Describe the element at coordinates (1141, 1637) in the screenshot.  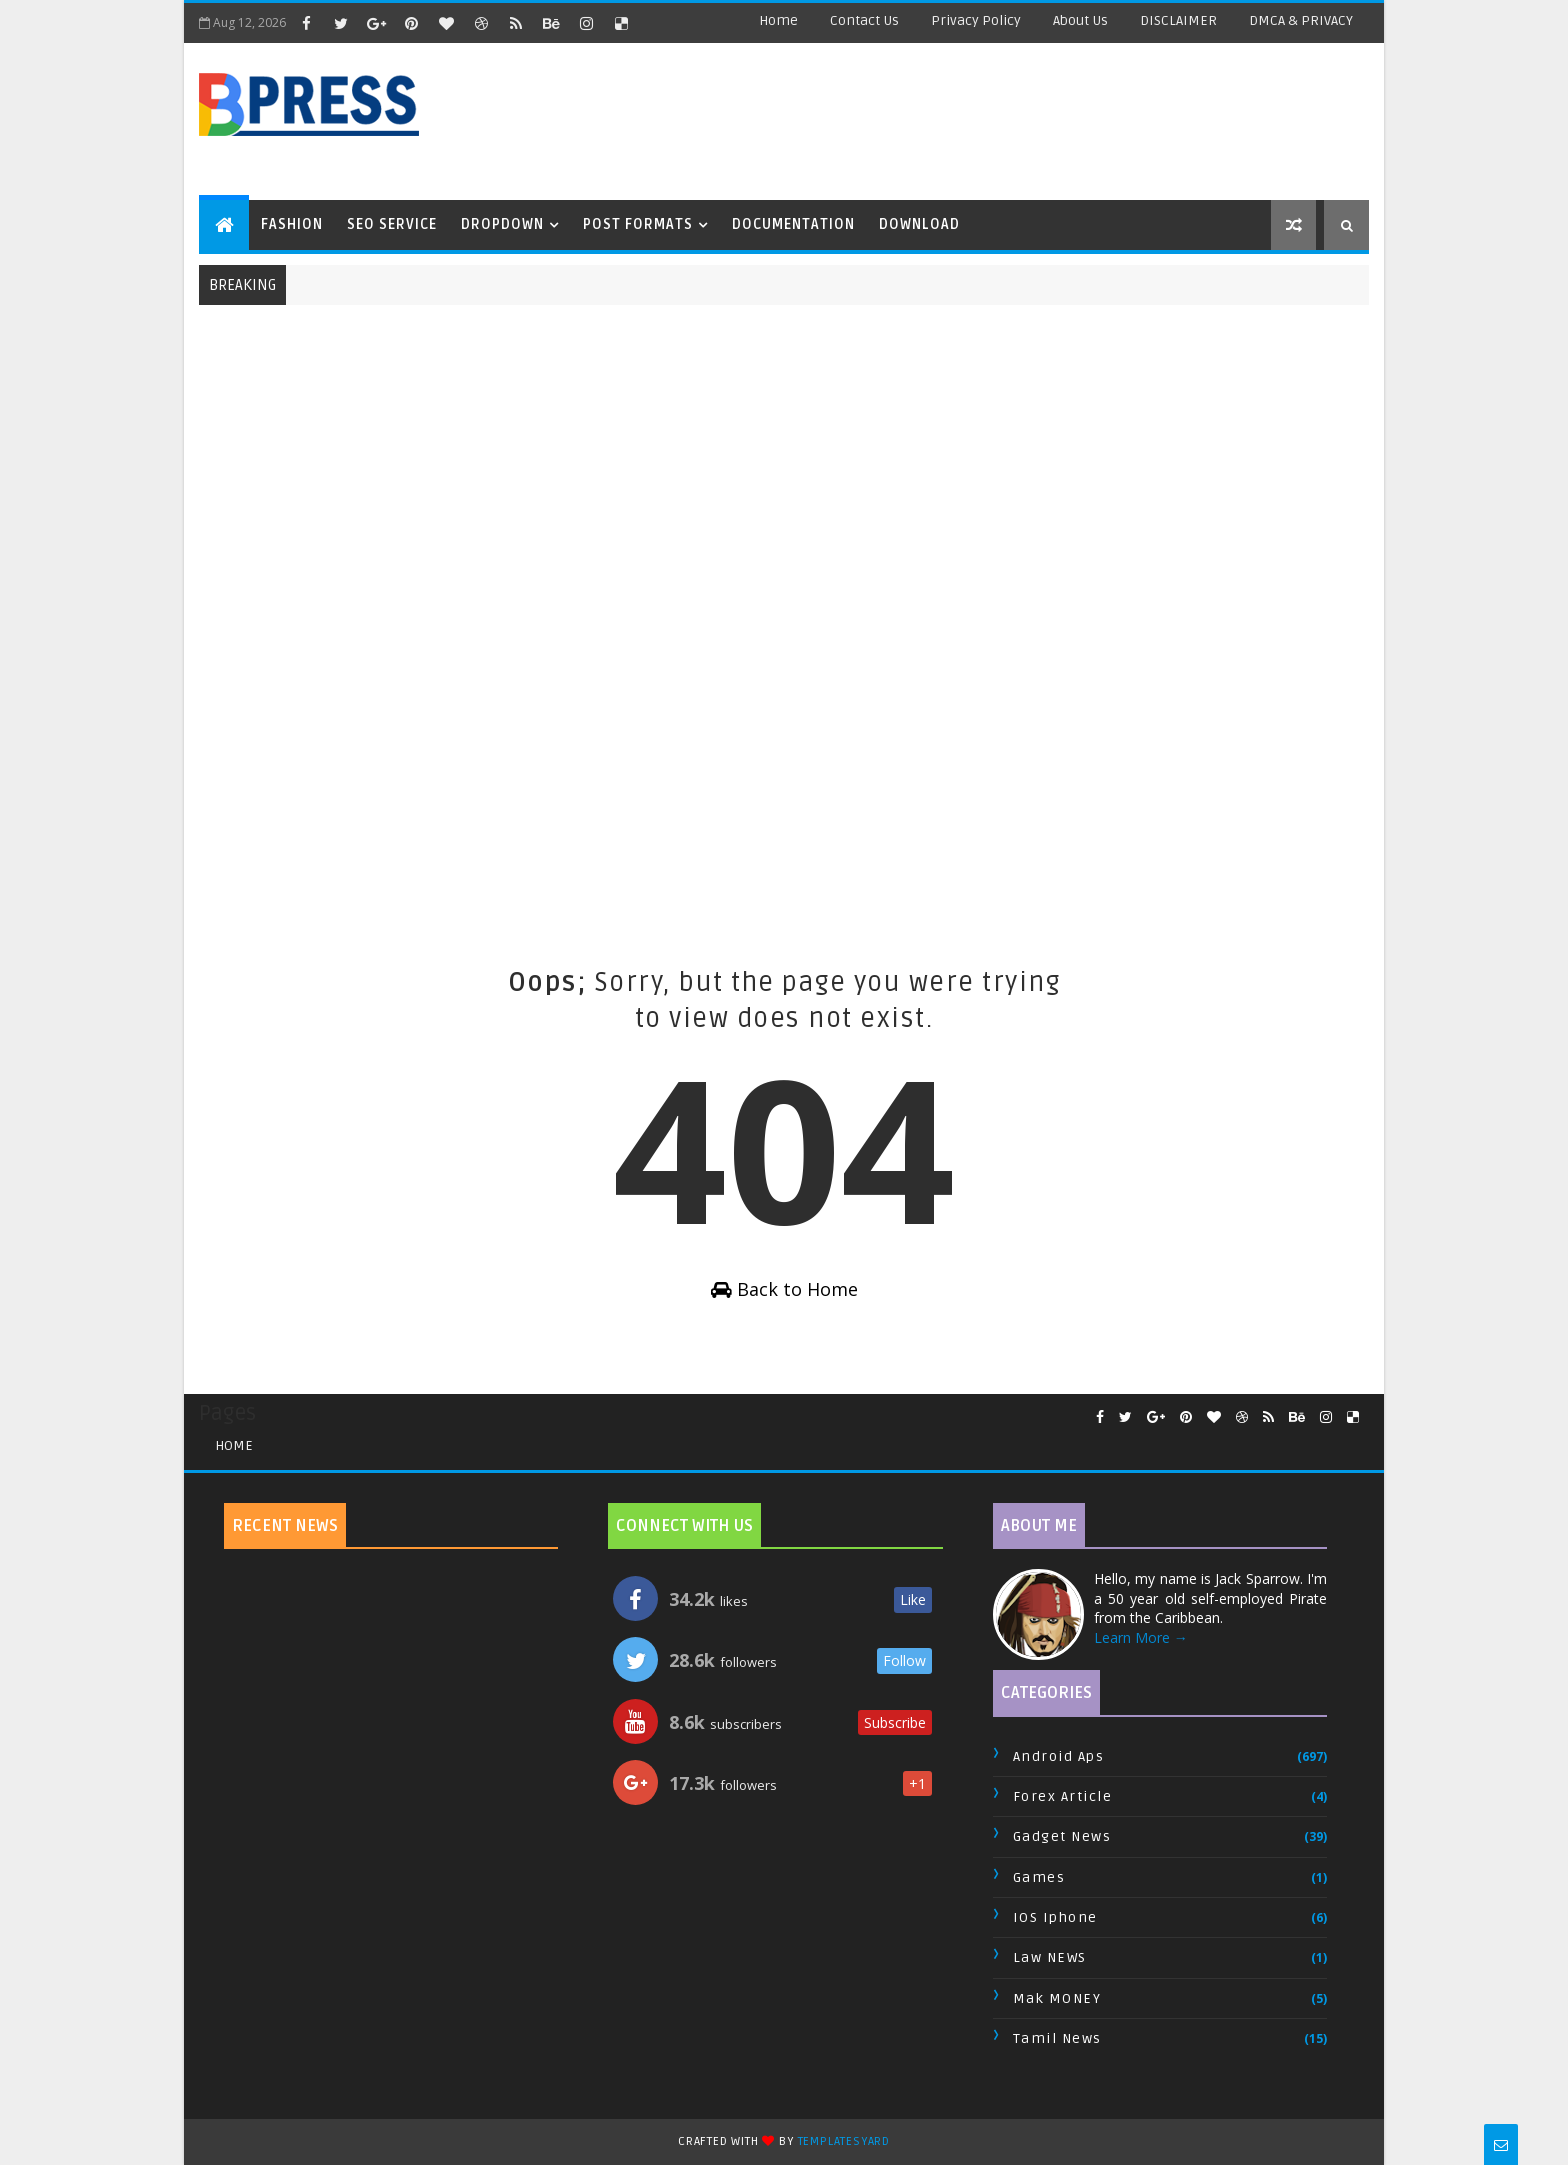
I see `Learn More →` at that location.